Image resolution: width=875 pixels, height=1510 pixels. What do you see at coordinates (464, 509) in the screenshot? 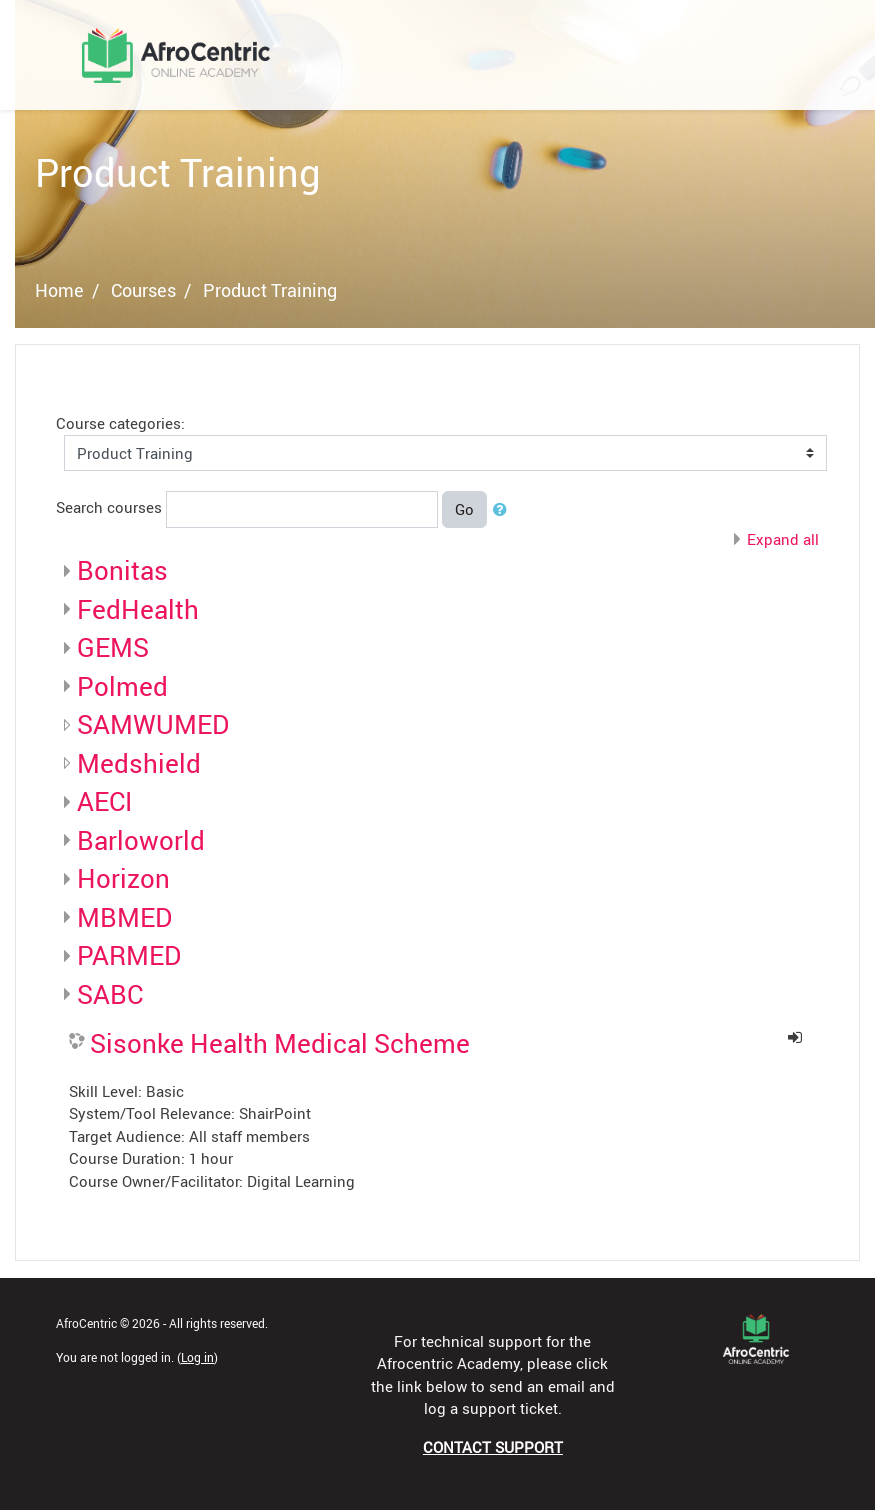
I see `Go` at bounding box center [464, 509].